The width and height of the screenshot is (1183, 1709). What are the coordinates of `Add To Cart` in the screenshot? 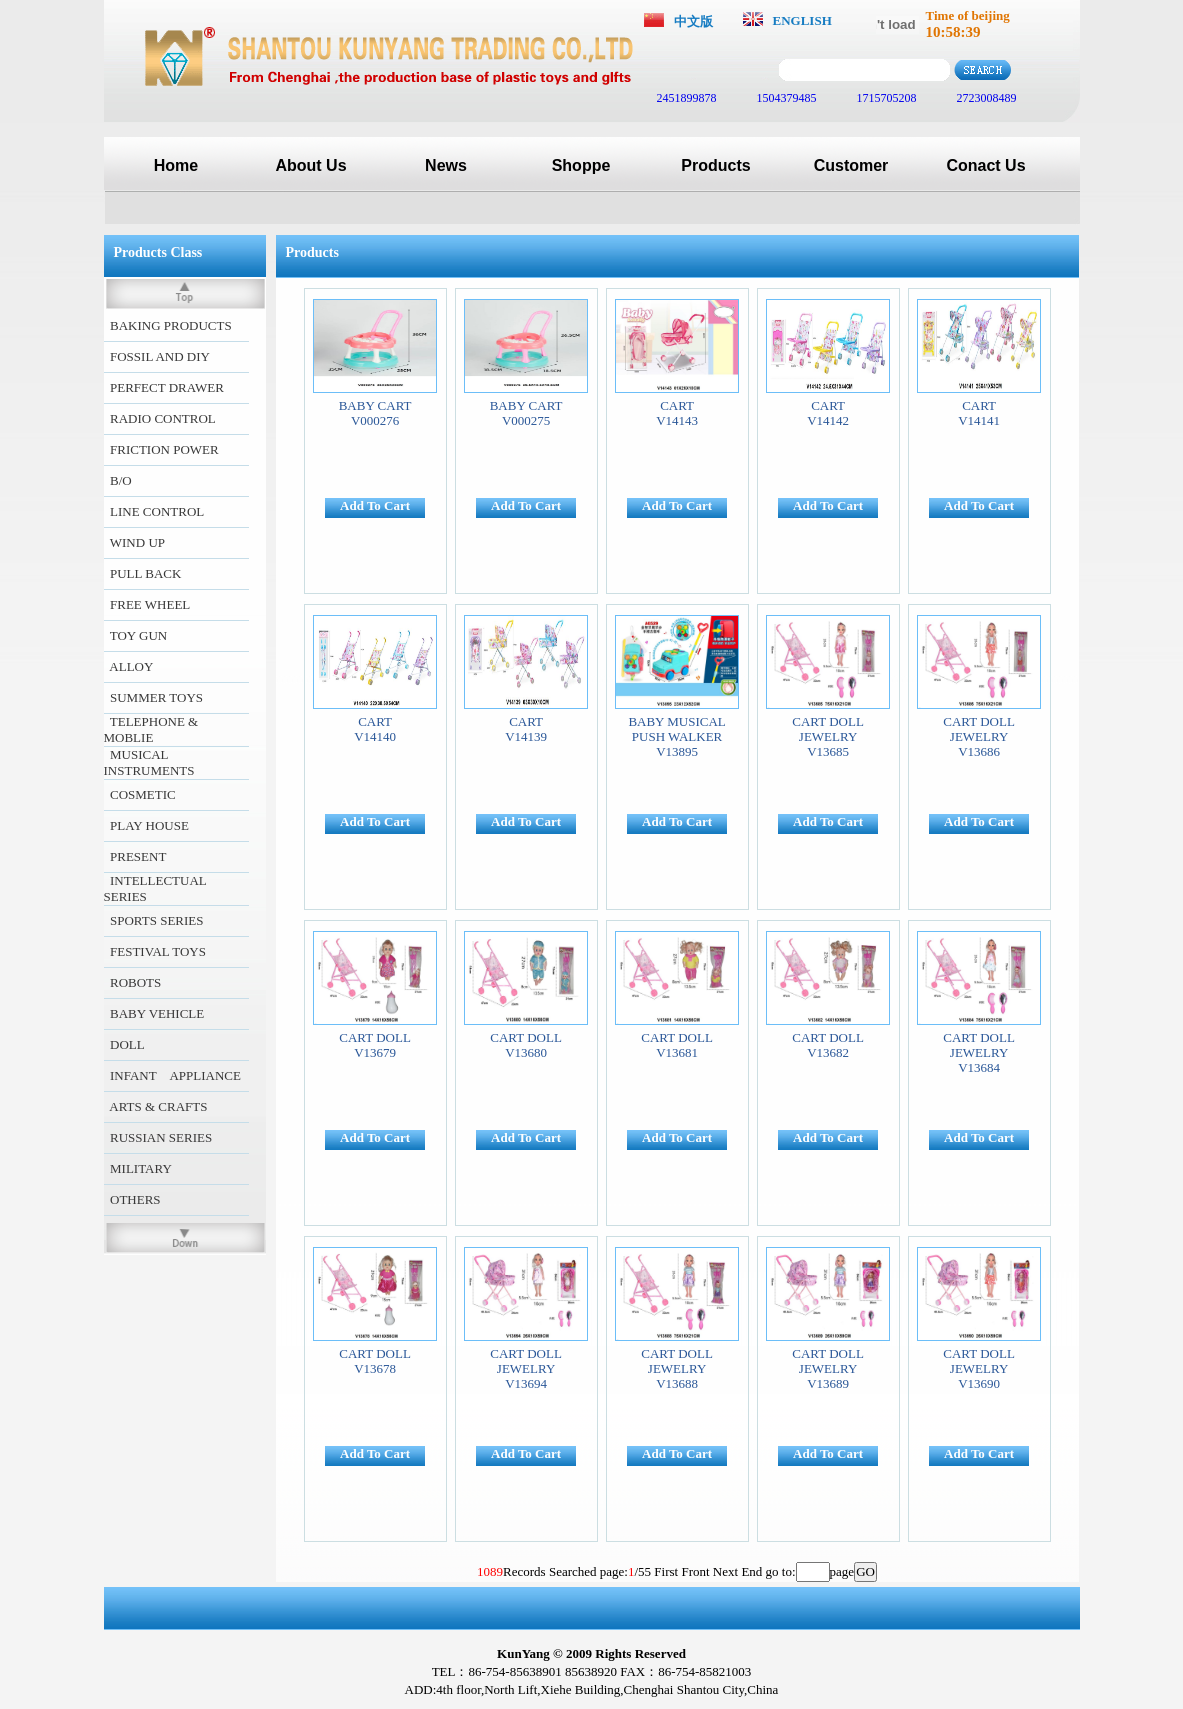 It's located at (375, 505).